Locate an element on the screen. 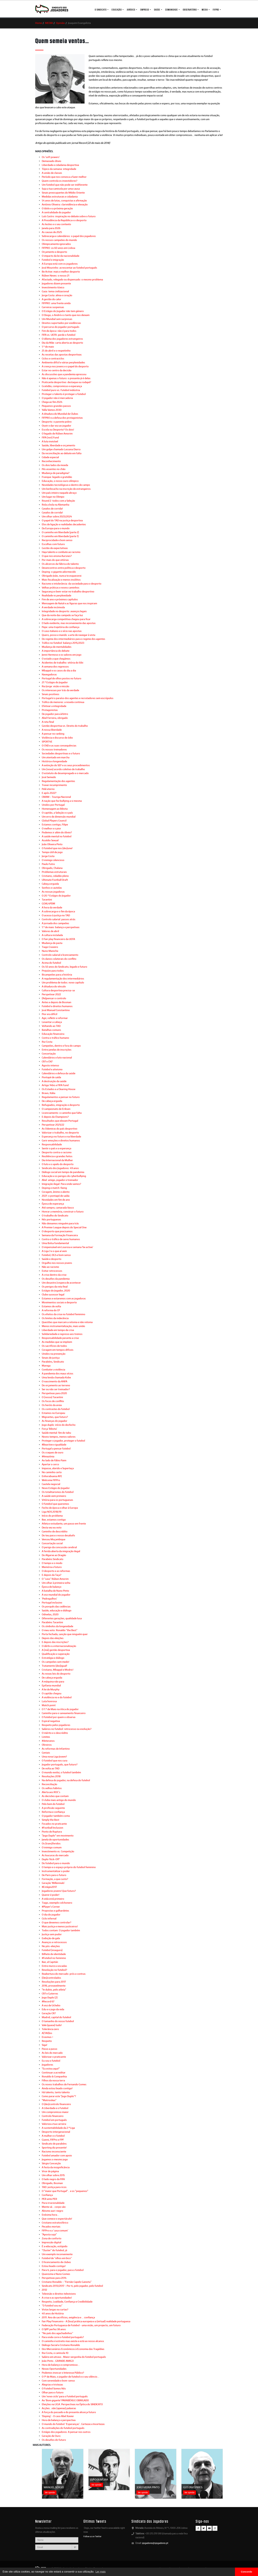 The width and height of the screenshot is (258, 2576). O CND e as suas consequências is located at coordinates (59, 745).